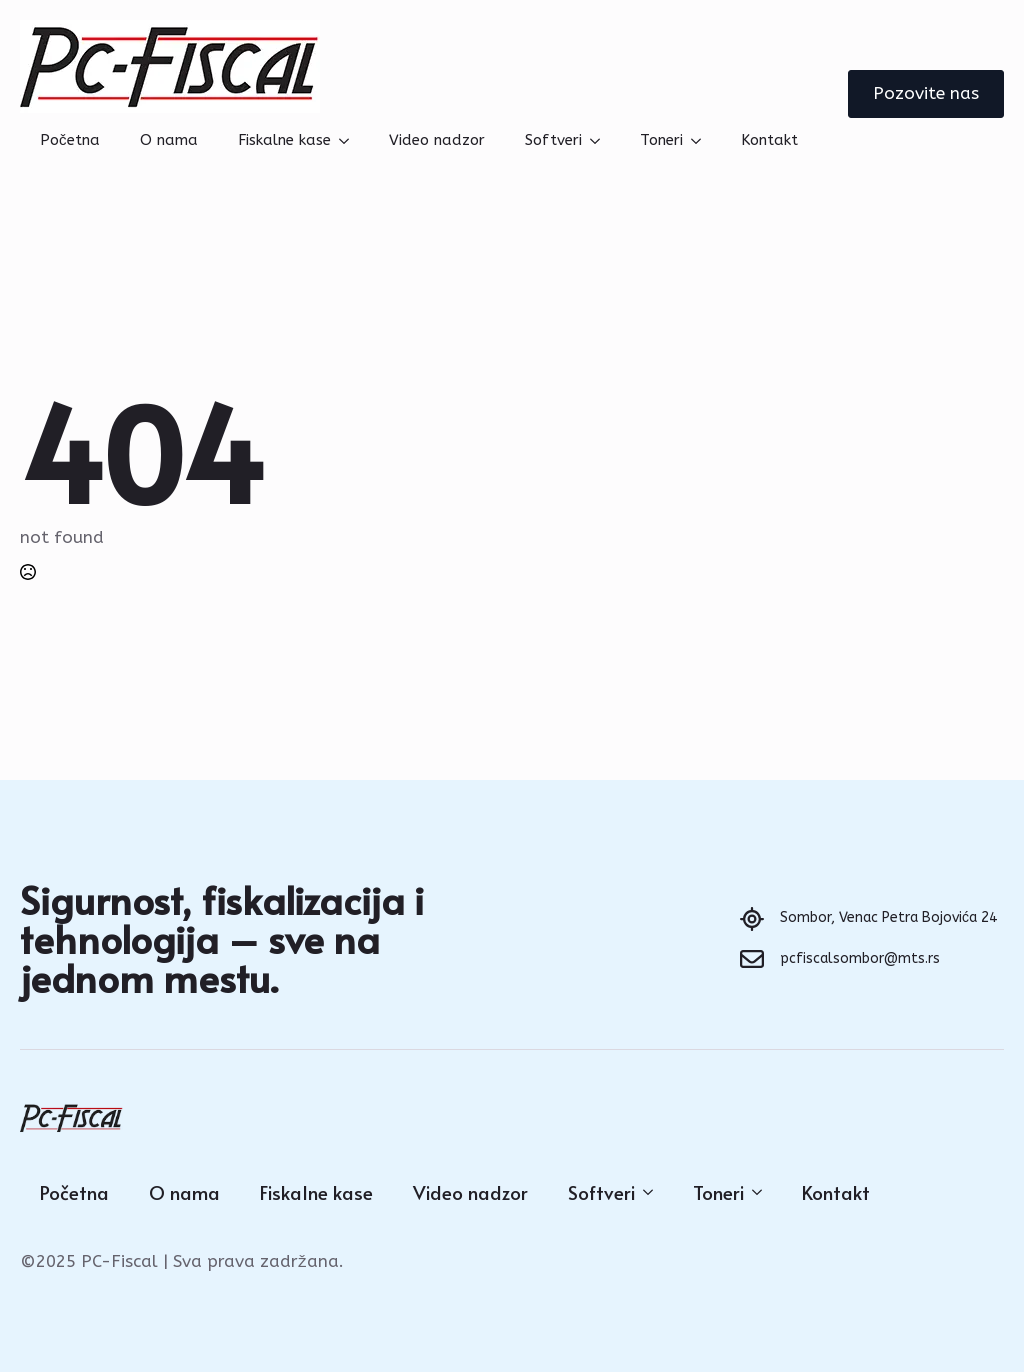 The image size is (1024, 1372). Describe the element at coordinates (437, 140) in the screenshot. I see `Video nadzor` at that location.